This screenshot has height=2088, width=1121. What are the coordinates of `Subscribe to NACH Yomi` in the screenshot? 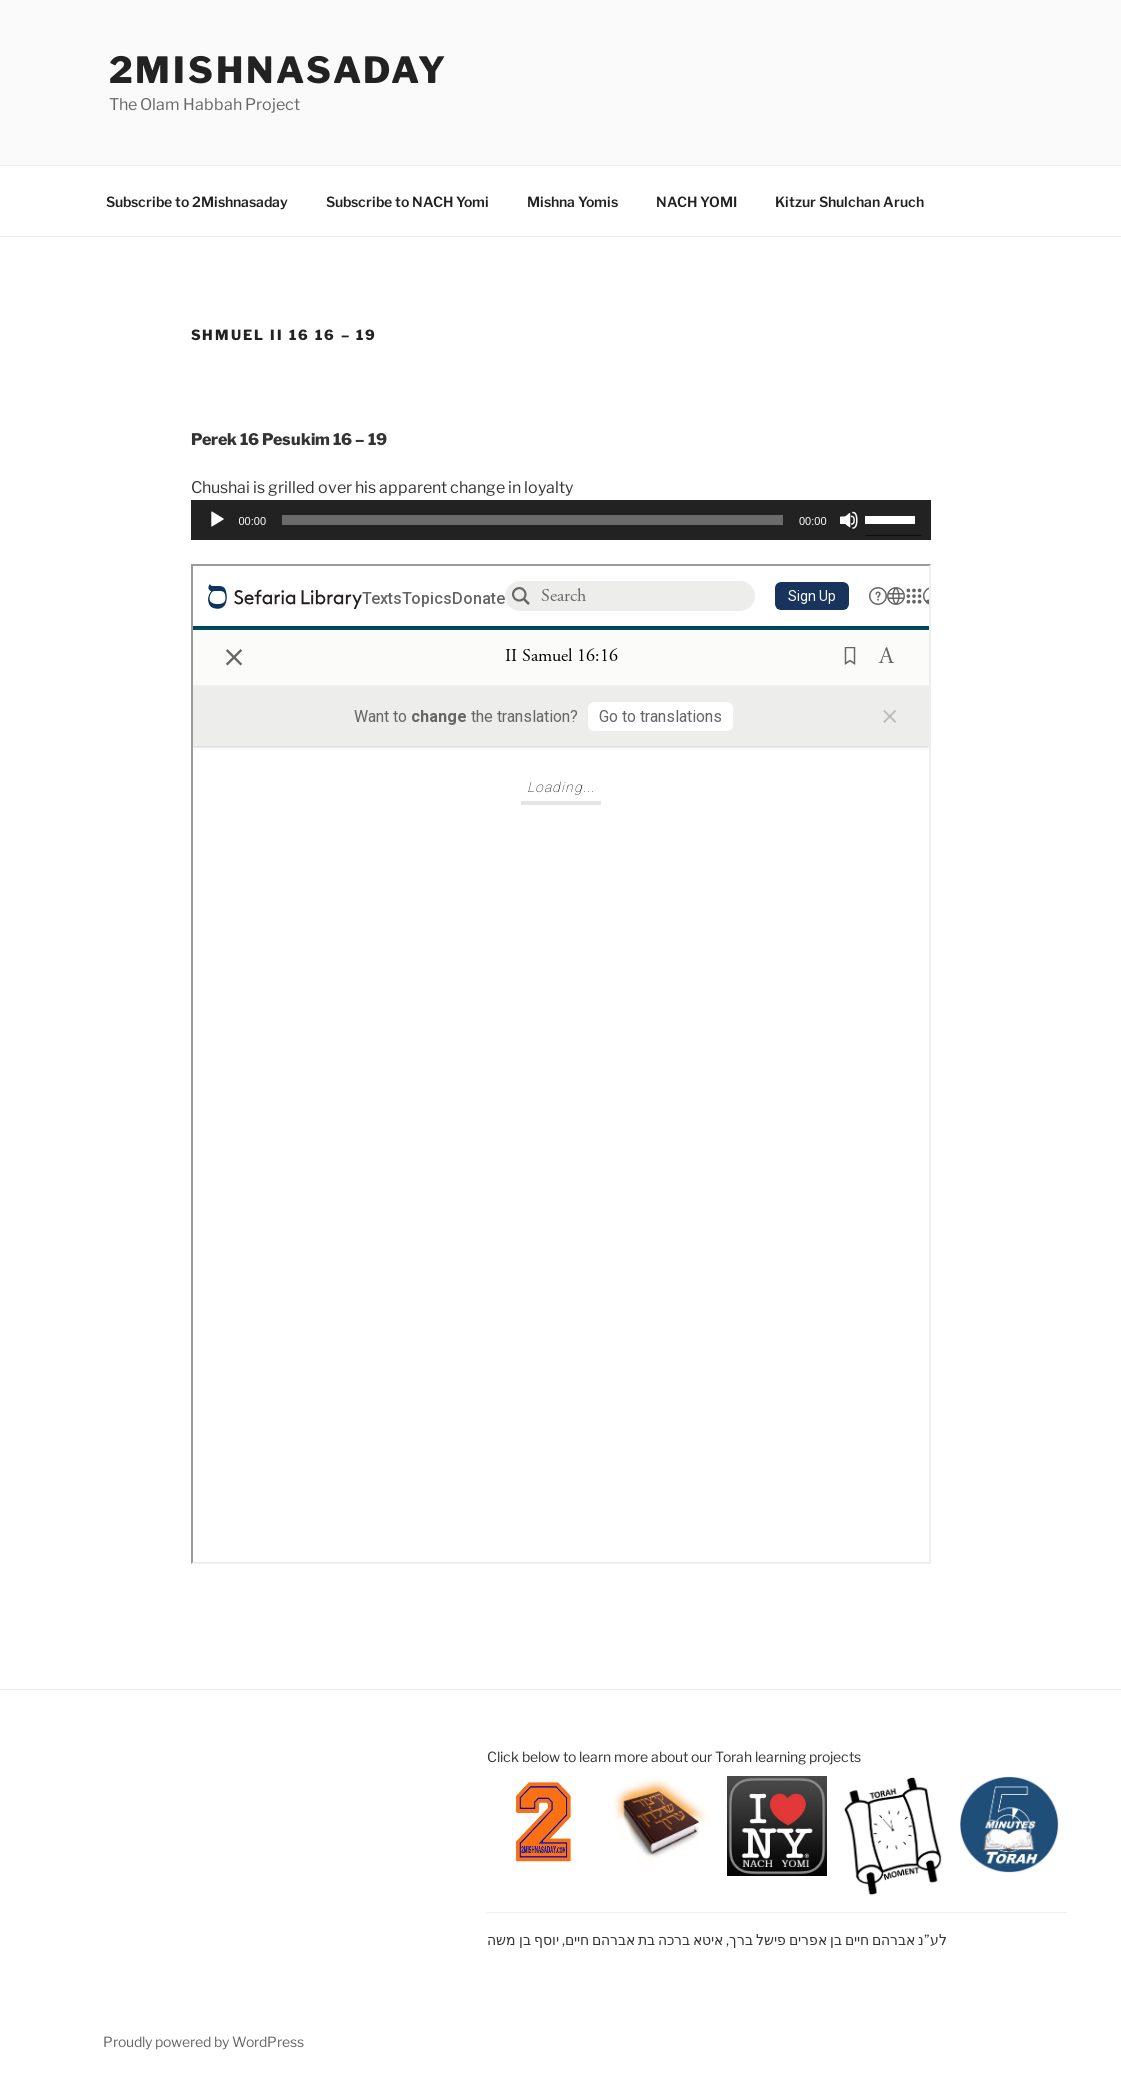 It's located at (407, 201).